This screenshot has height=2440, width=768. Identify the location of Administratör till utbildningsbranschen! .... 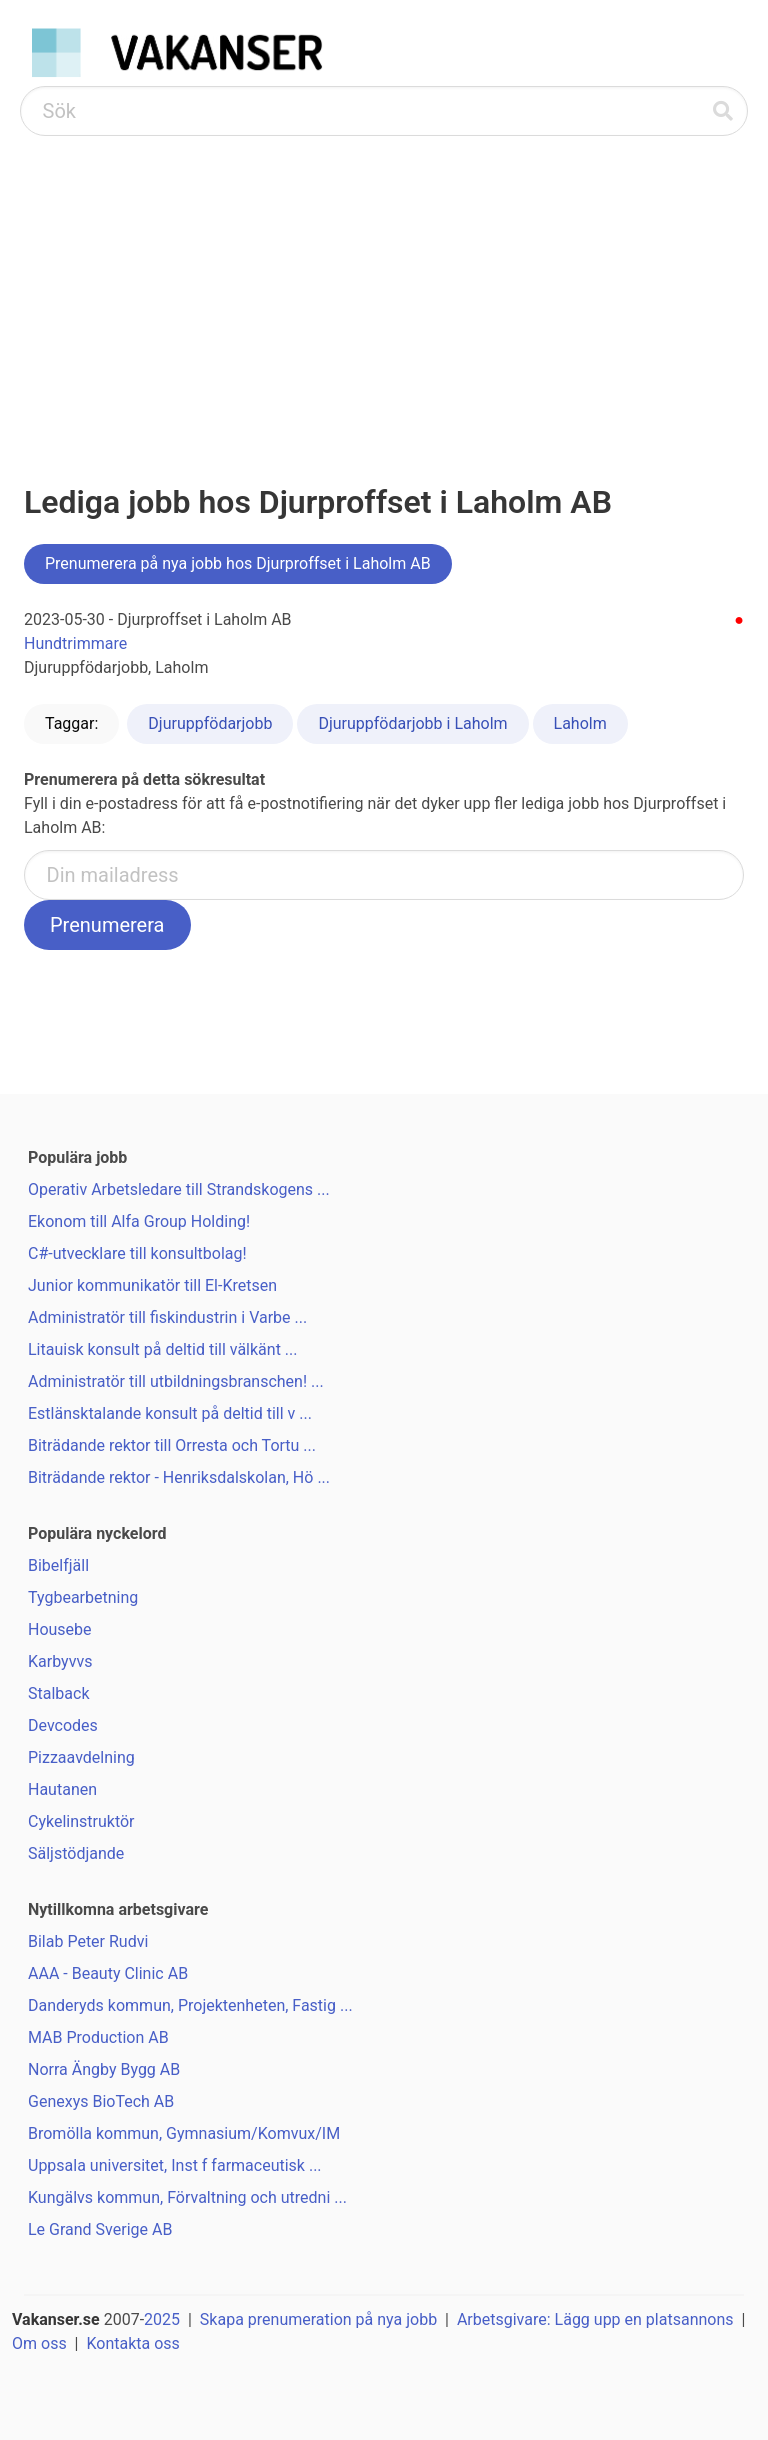
(176, 1381).